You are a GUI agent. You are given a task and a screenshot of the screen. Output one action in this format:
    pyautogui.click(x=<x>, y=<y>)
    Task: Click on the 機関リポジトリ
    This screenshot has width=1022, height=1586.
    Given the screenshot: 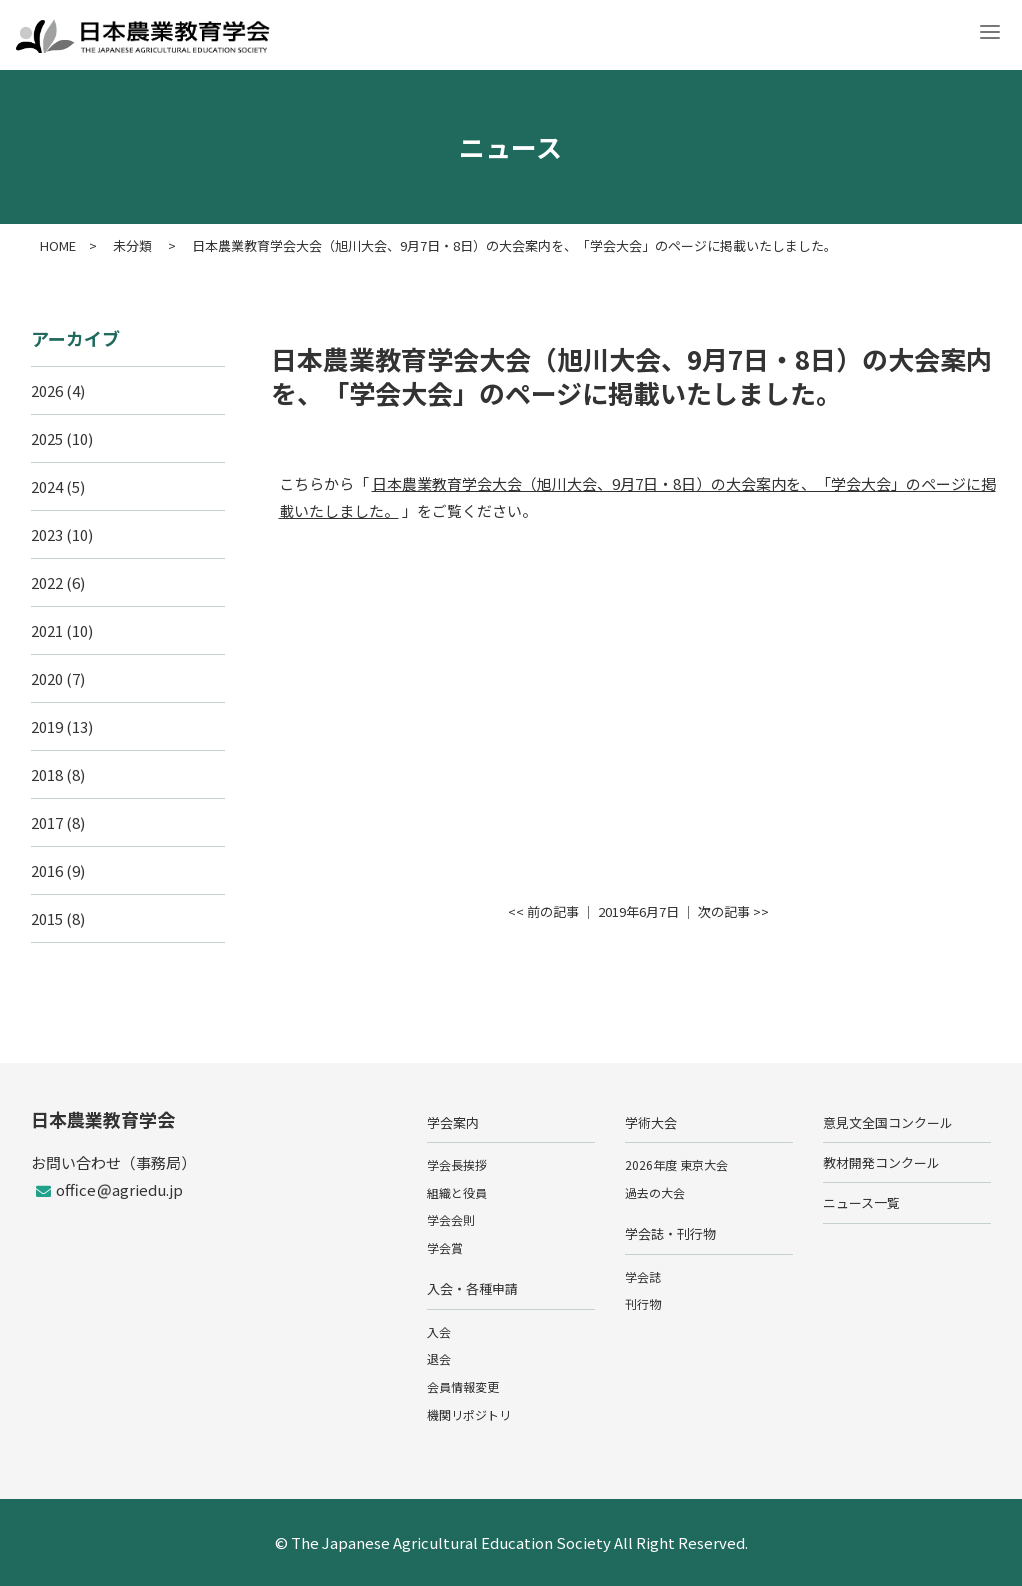 What is the action you would take?
    pyautogui.click(x=469, y=1414)
    